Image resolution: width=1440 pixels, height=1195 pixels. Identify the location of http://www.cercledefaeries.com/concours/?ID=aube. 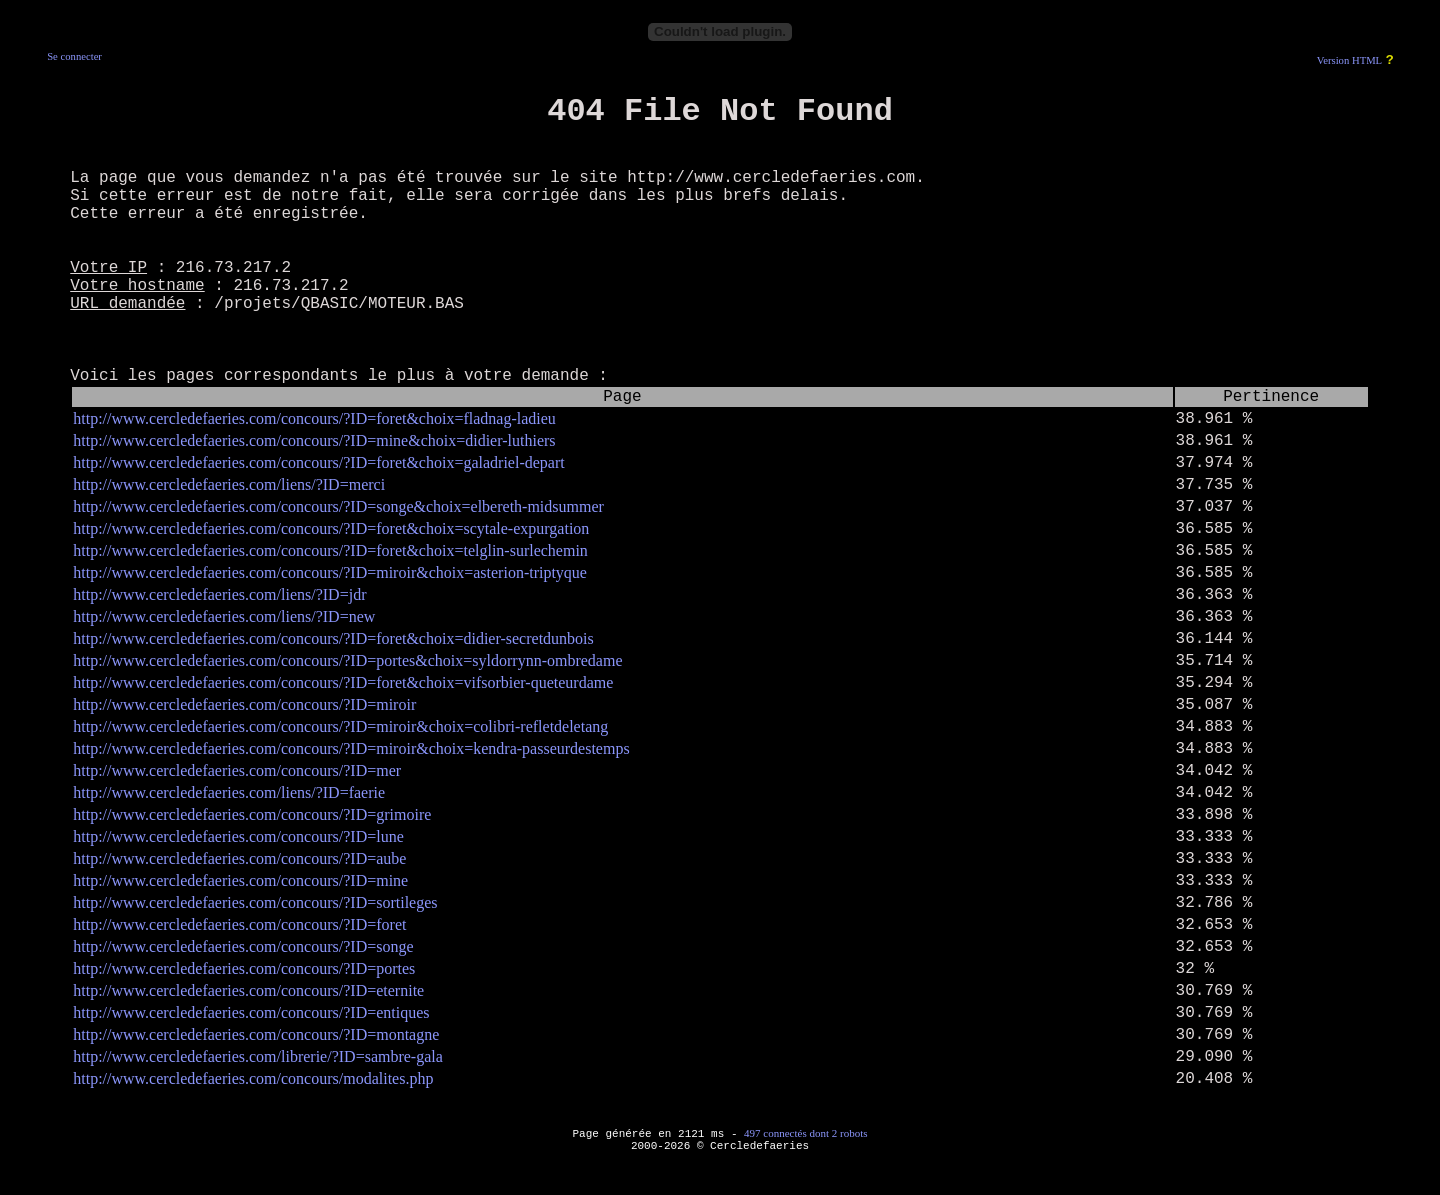
(239, 858).